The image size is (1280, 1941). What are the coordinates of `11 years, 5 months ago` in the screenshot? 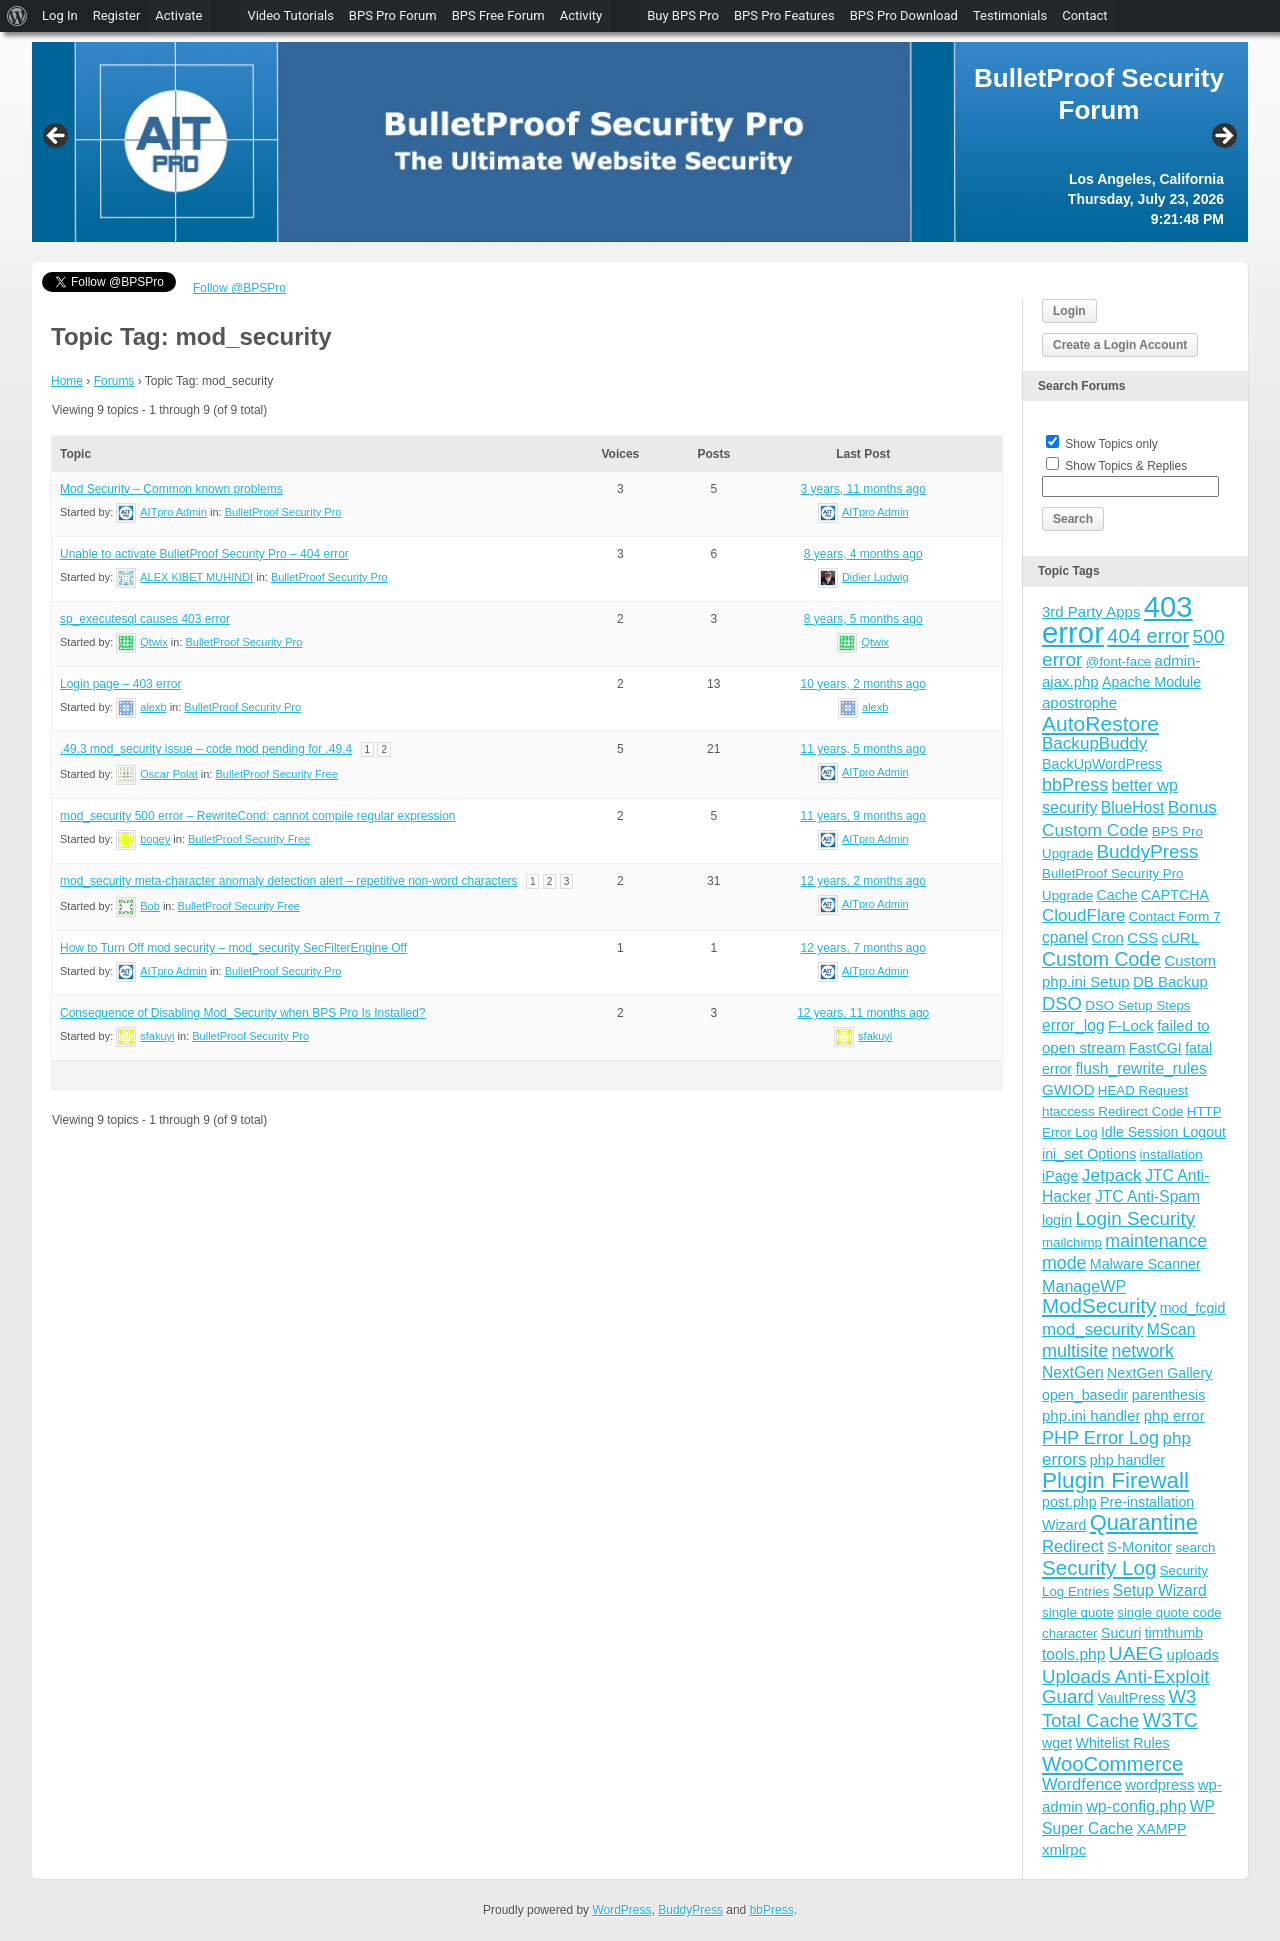 It's located at (862, 749).